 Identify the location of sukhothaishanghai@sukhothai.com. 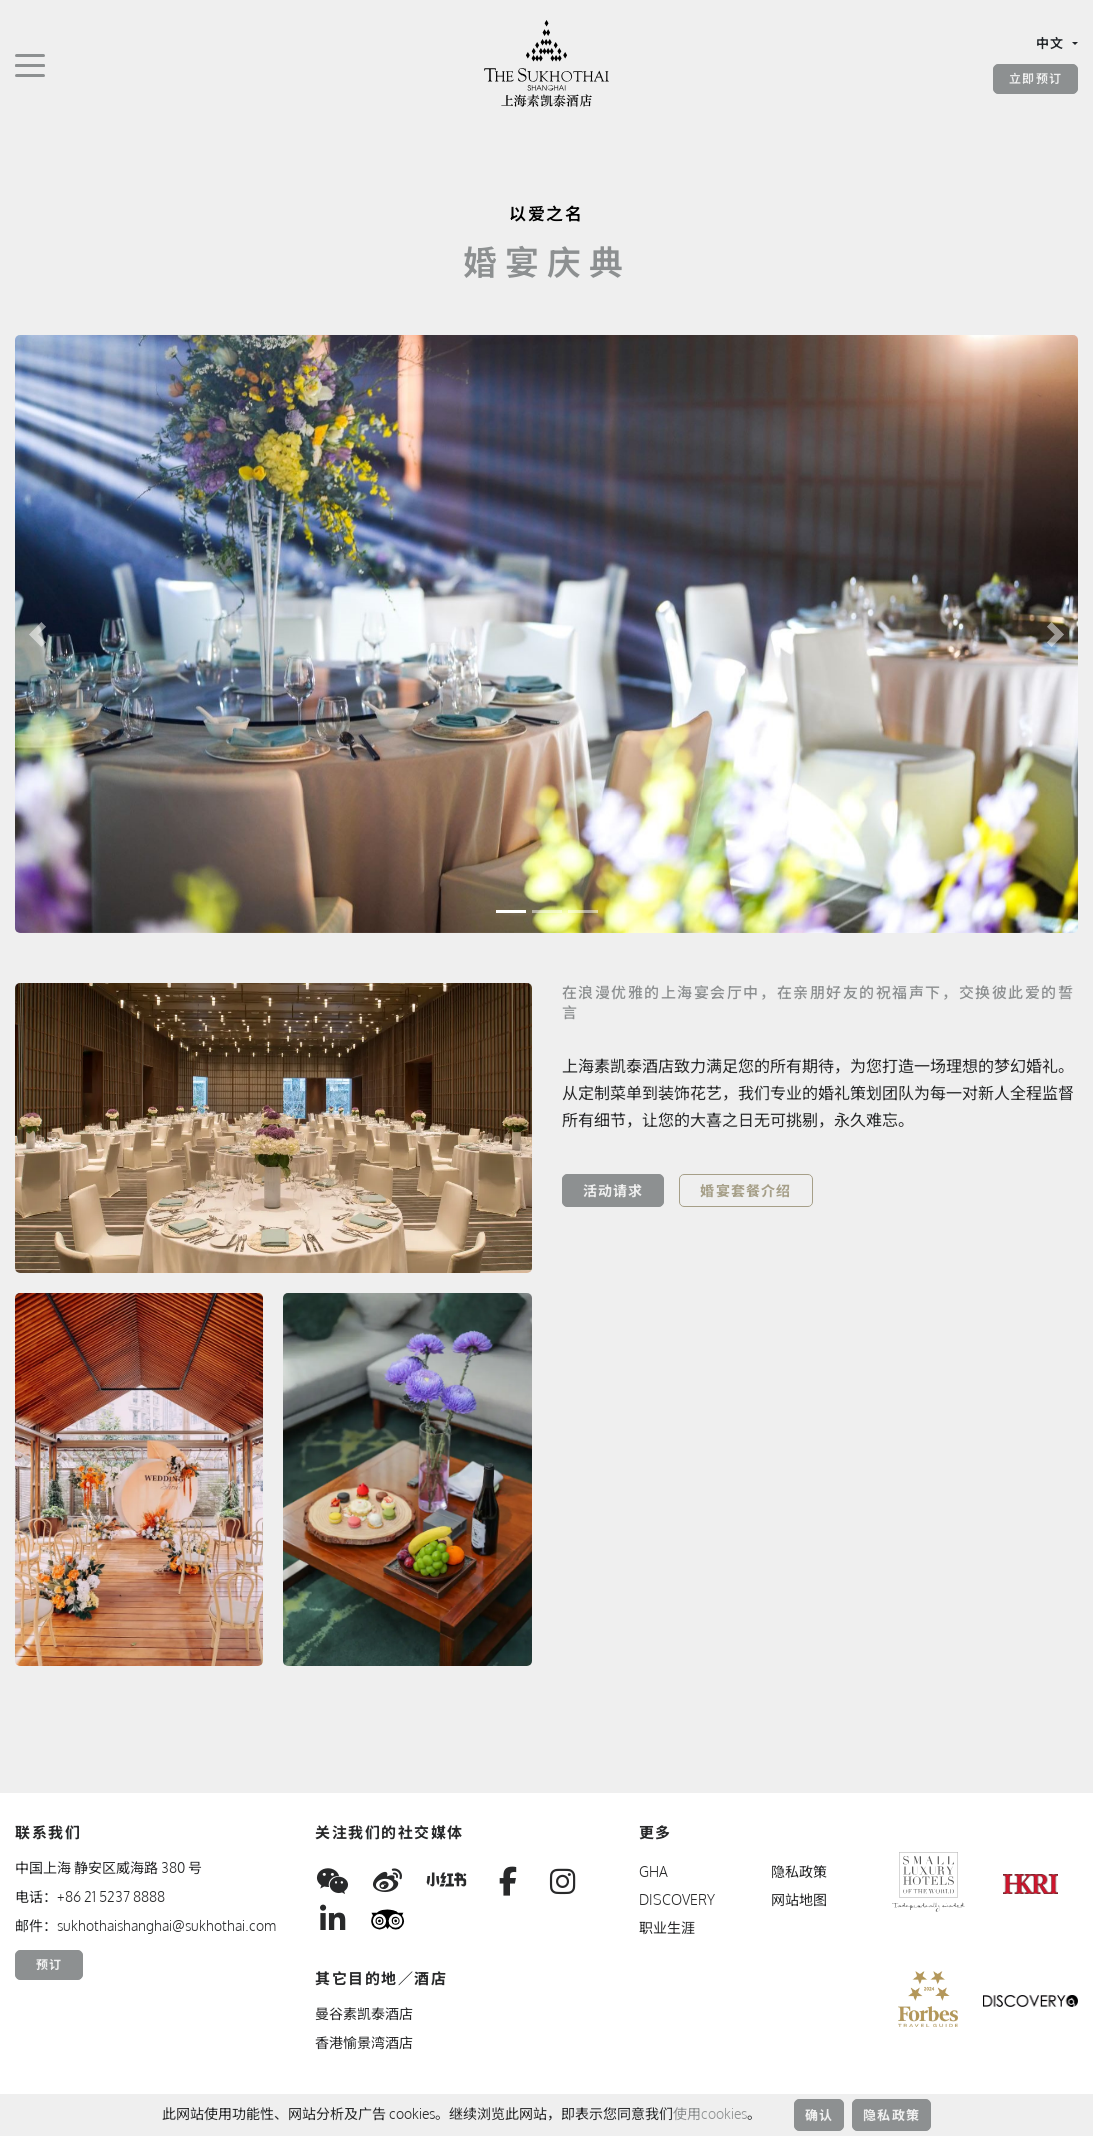
(166, 1925).